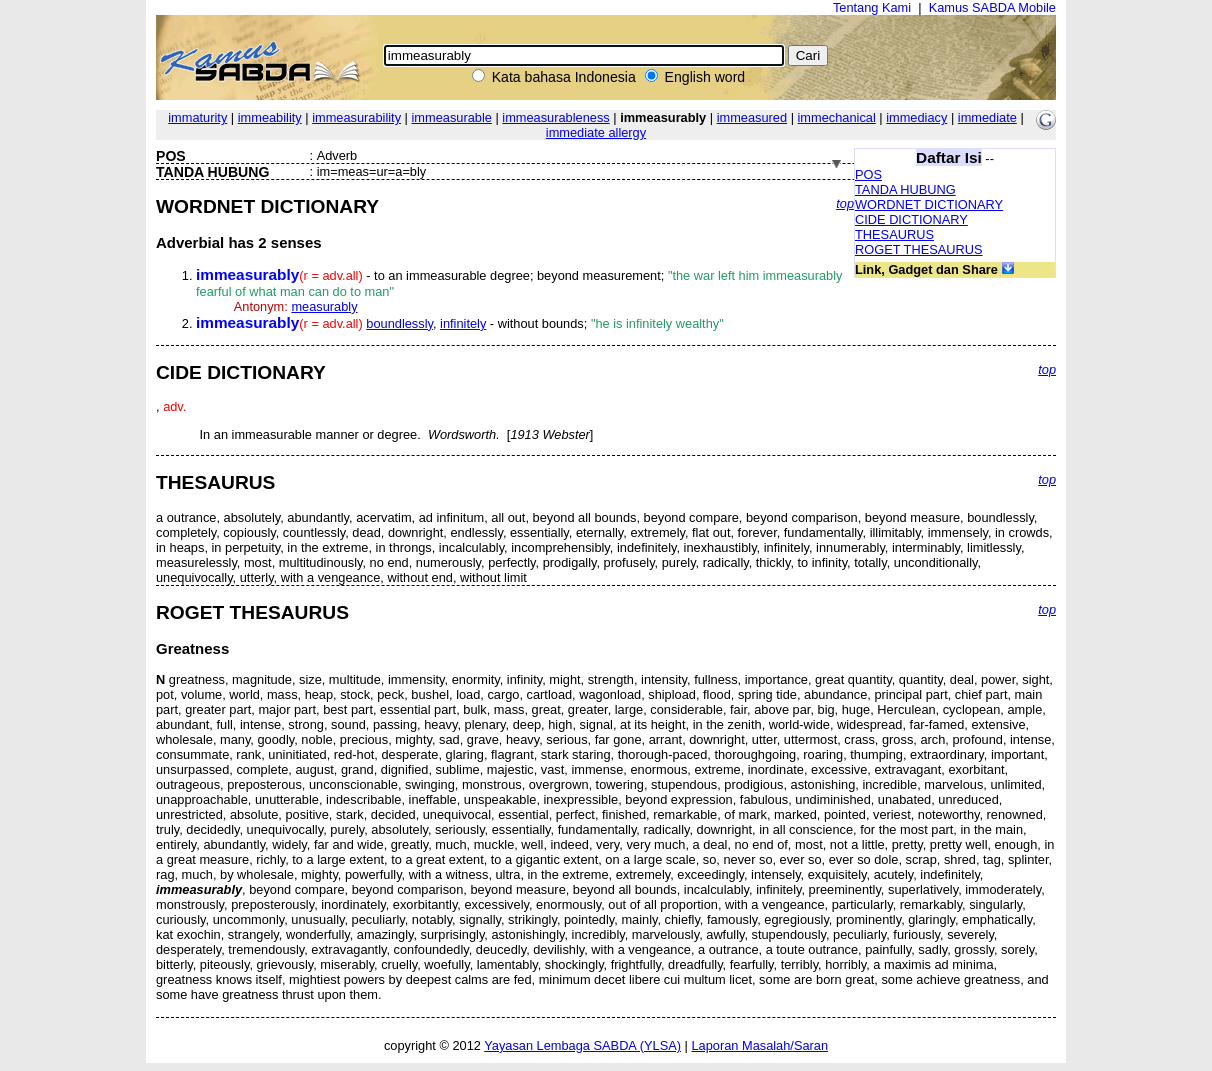 Image resolution: width=1212 pixels, height=1071 pixels. What do you see at coordinates (452, 117) in the screenshot?
I see `immeasurable` at bounding box center [452, 117].